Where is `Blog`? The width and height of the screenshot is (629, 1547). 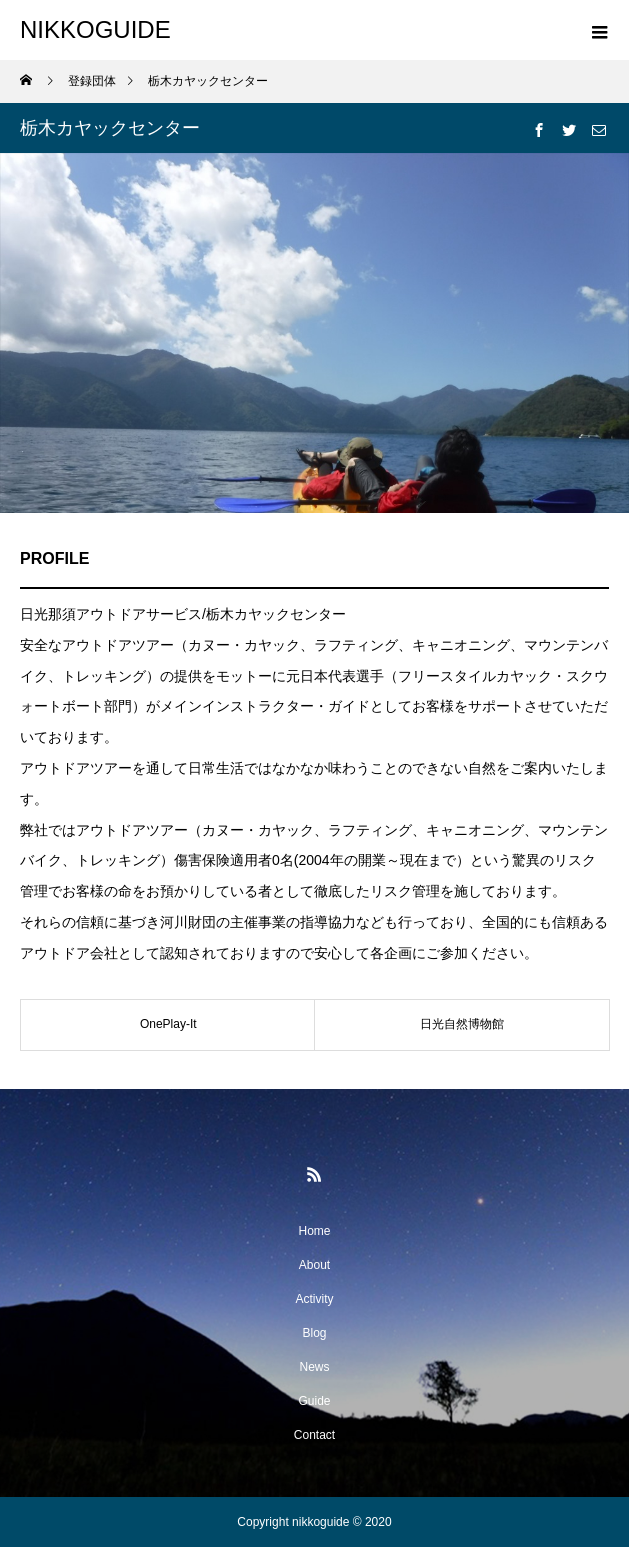
Blog is located at coordinates (314, 1333).